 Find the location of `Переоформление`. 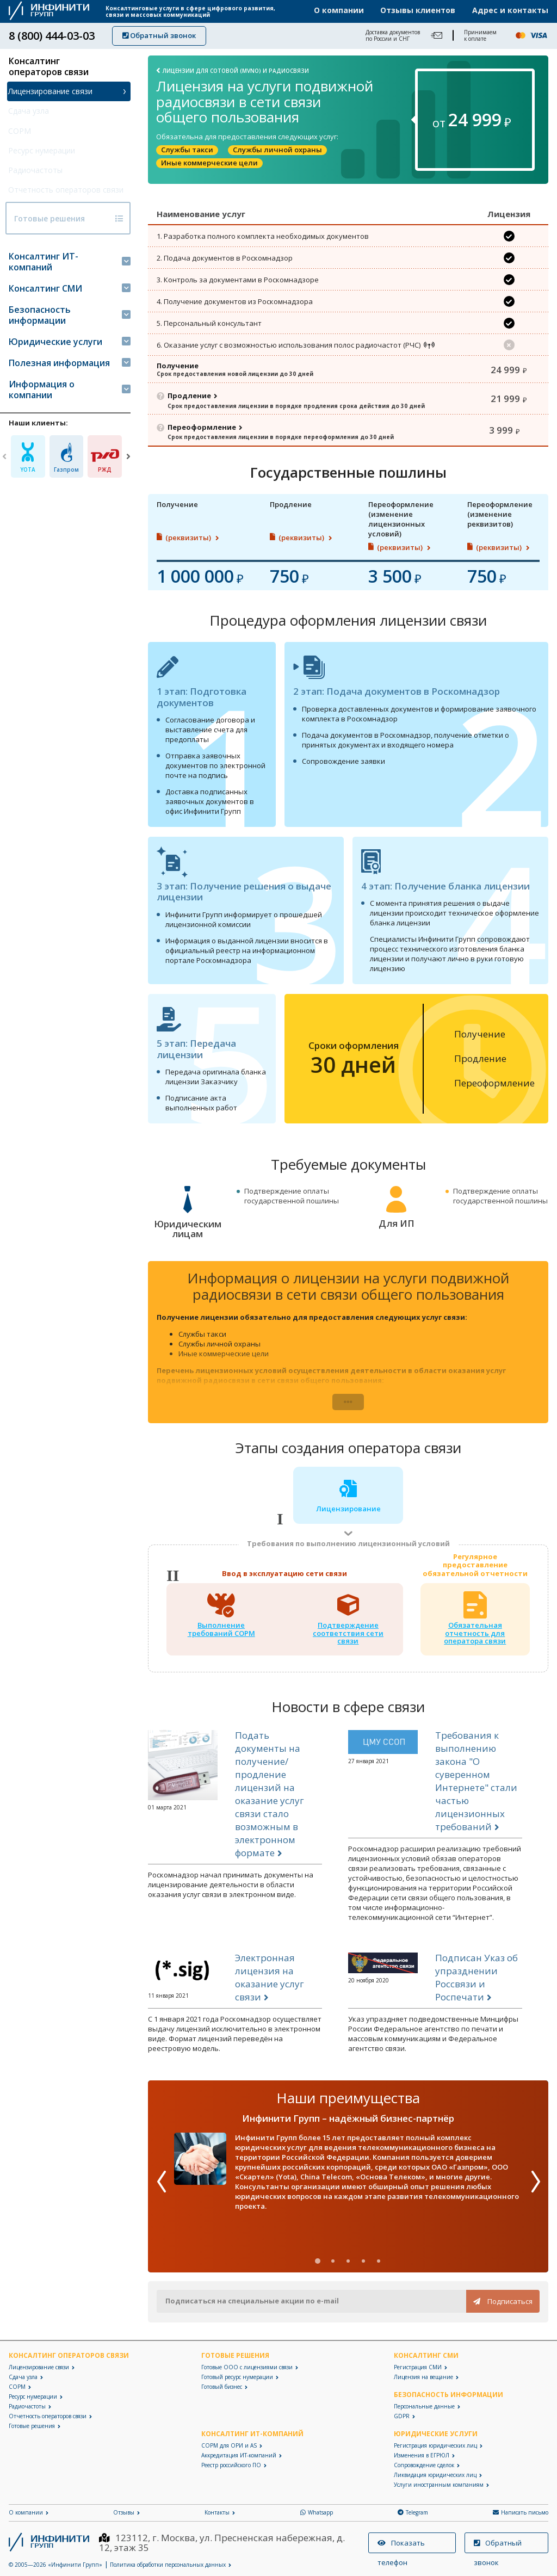

Переоформление is located at coordinates (202, 427).